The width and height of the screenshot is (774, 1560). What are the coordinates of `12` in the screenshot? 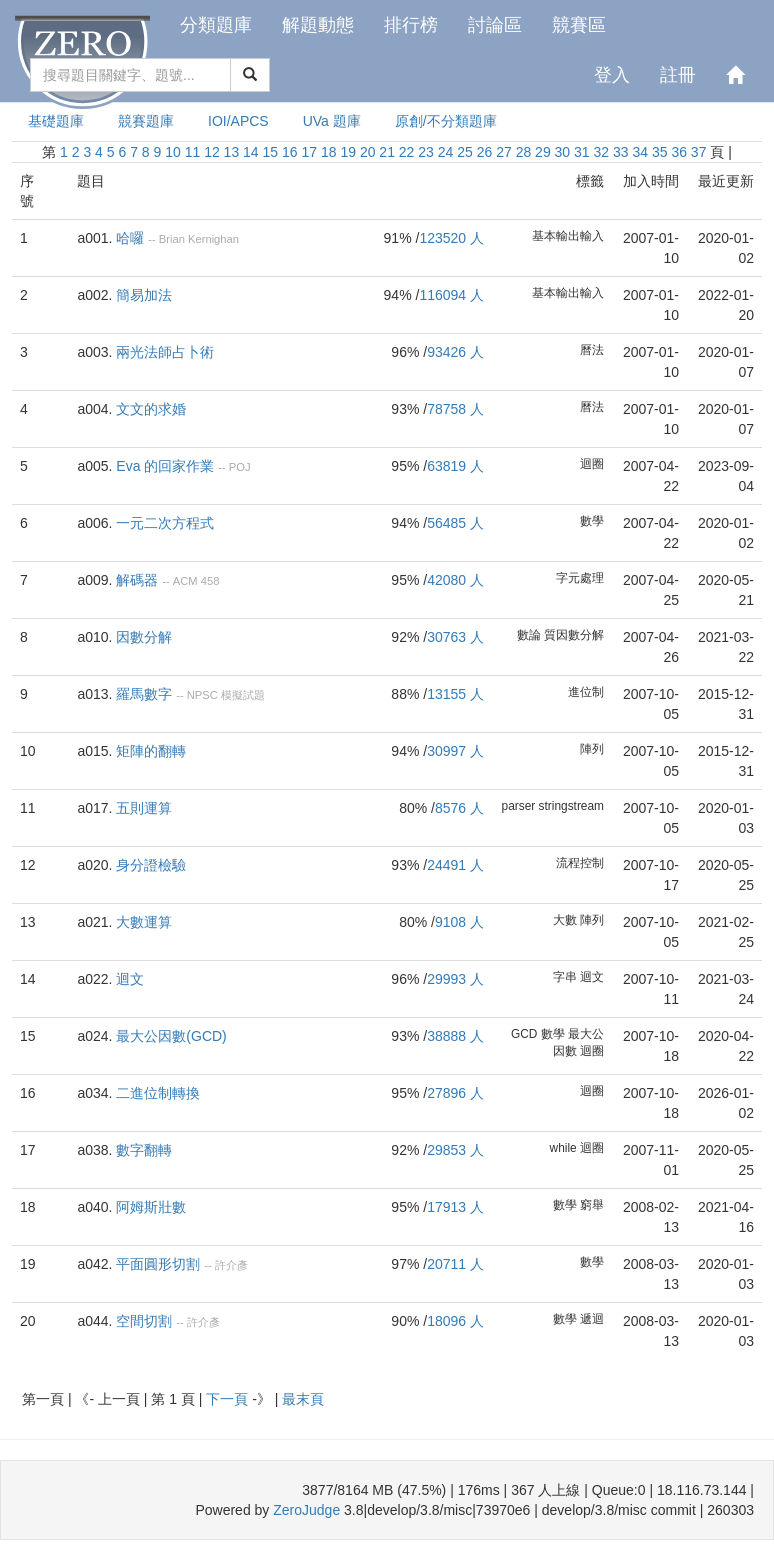 It's located at (212, 152).